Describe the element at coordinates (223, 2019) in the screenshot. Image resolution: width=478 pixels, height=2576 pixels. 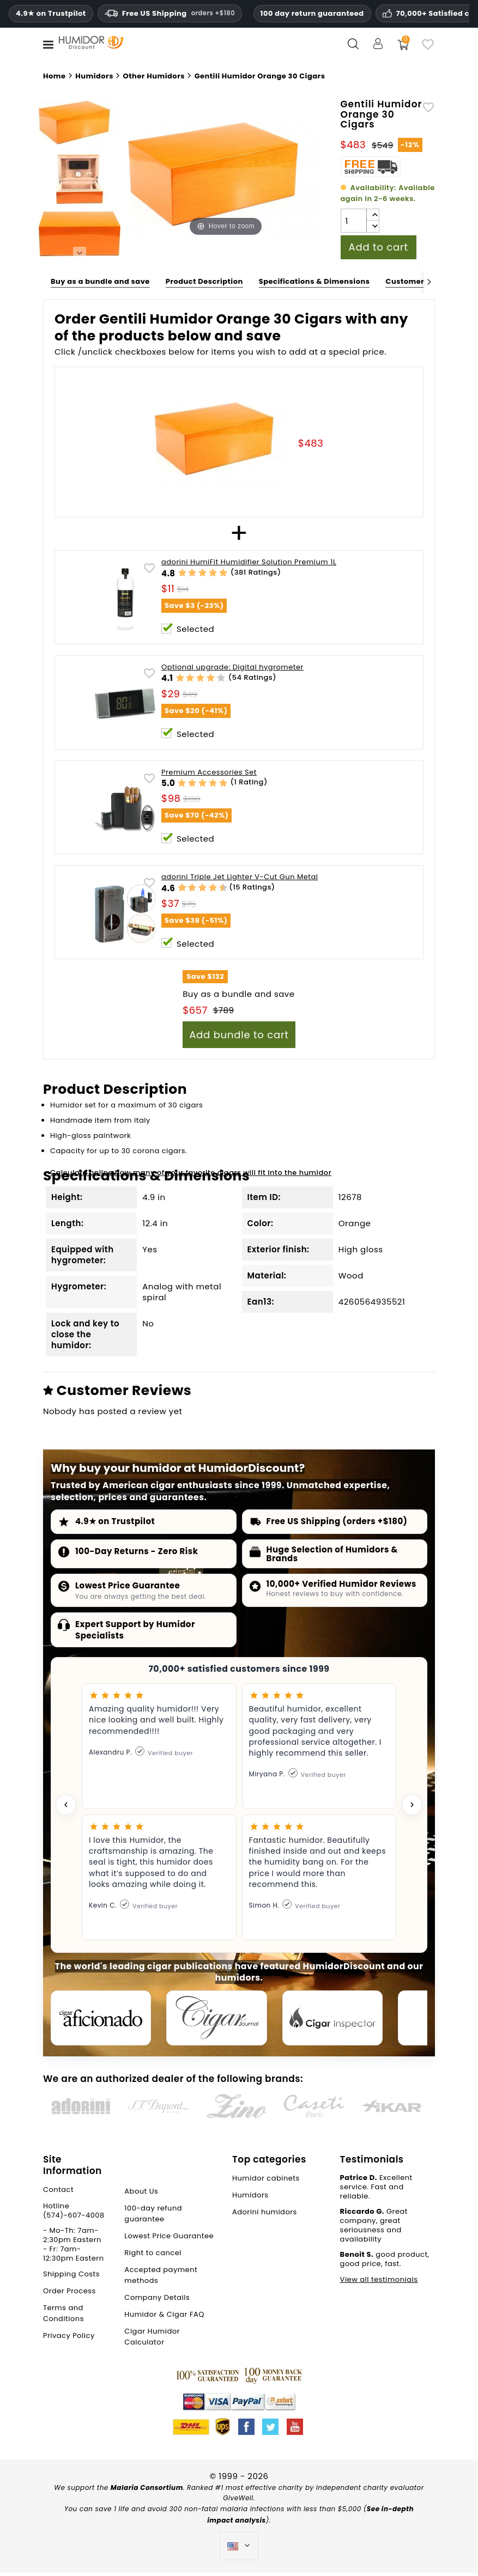
I see `[Cigar Journal]` at that location.